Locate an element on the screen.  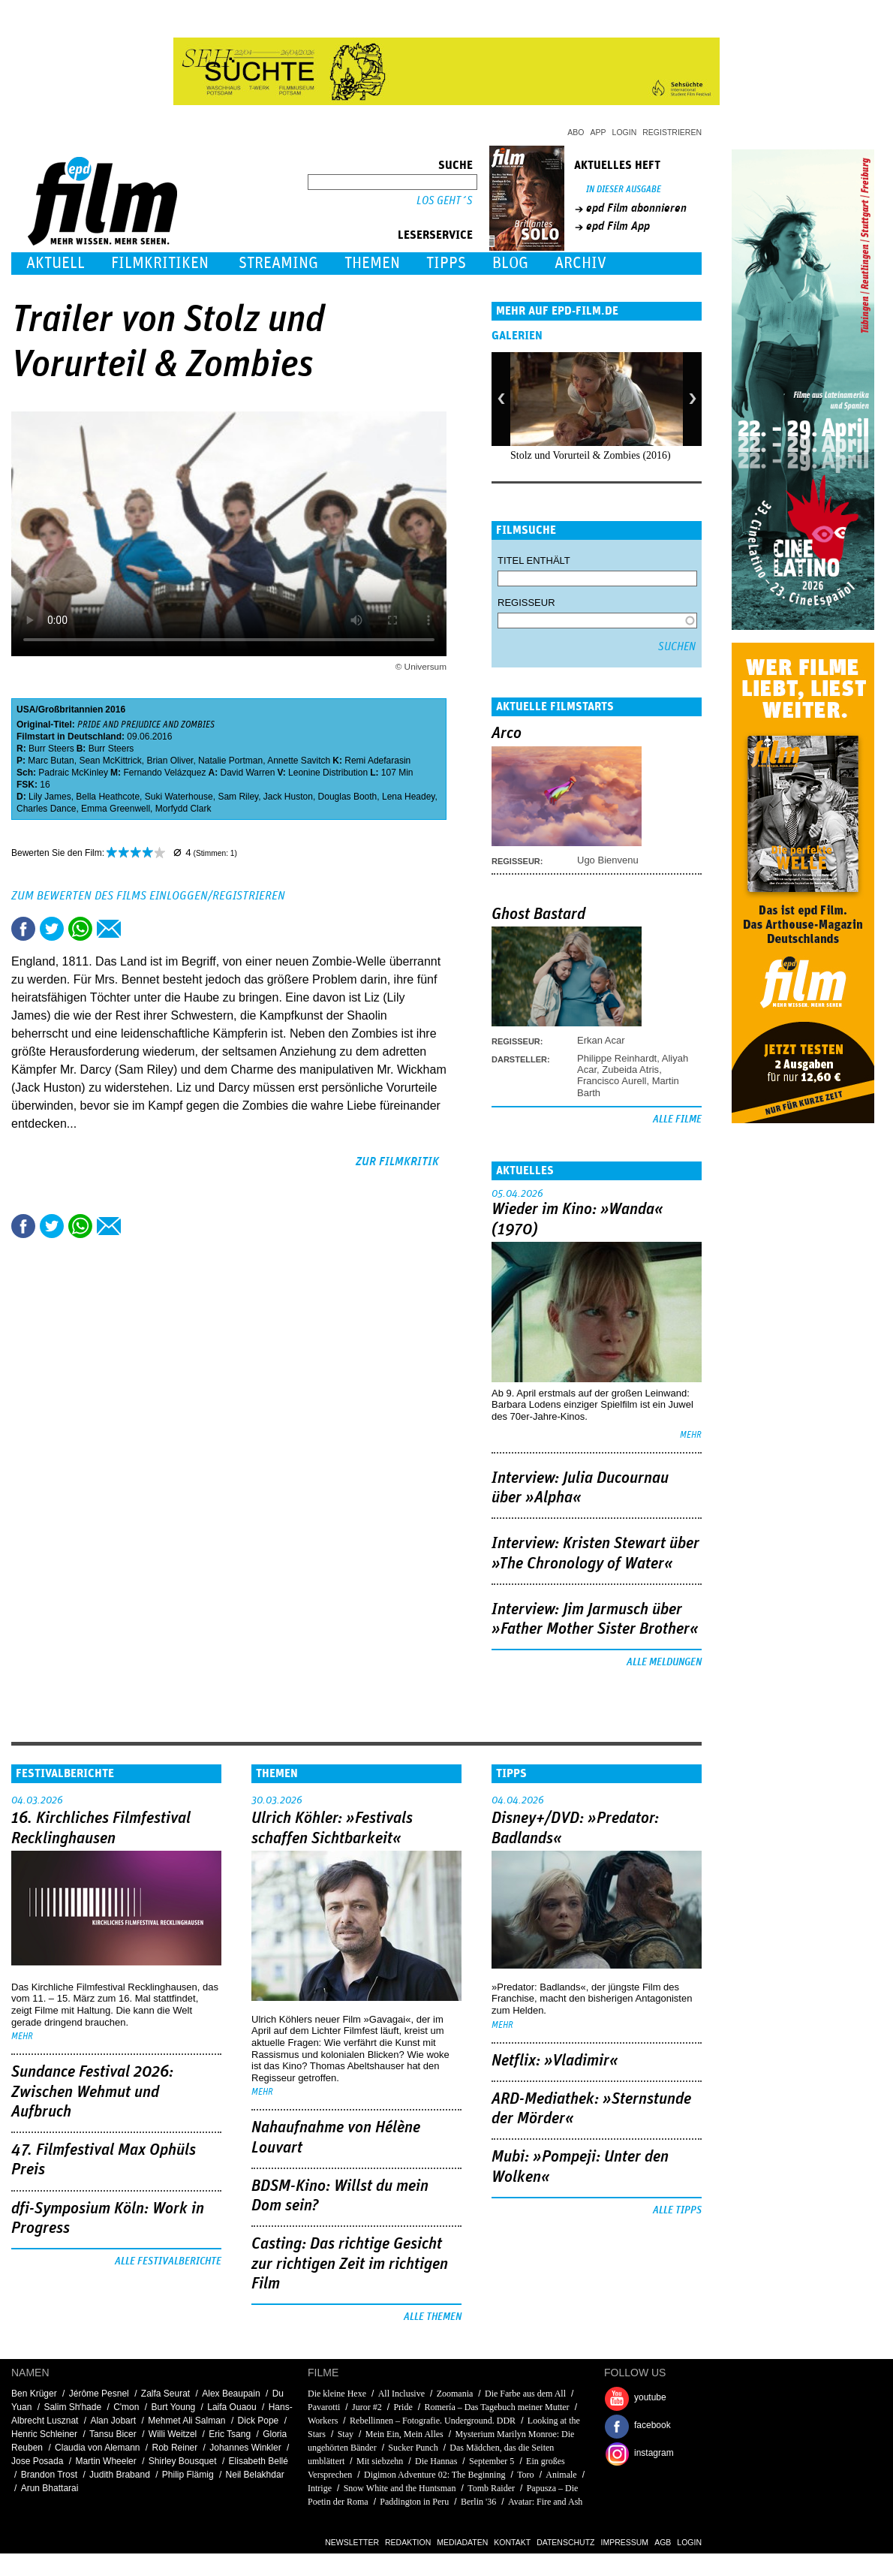
epd Film App is located at coordinates (618, 226).